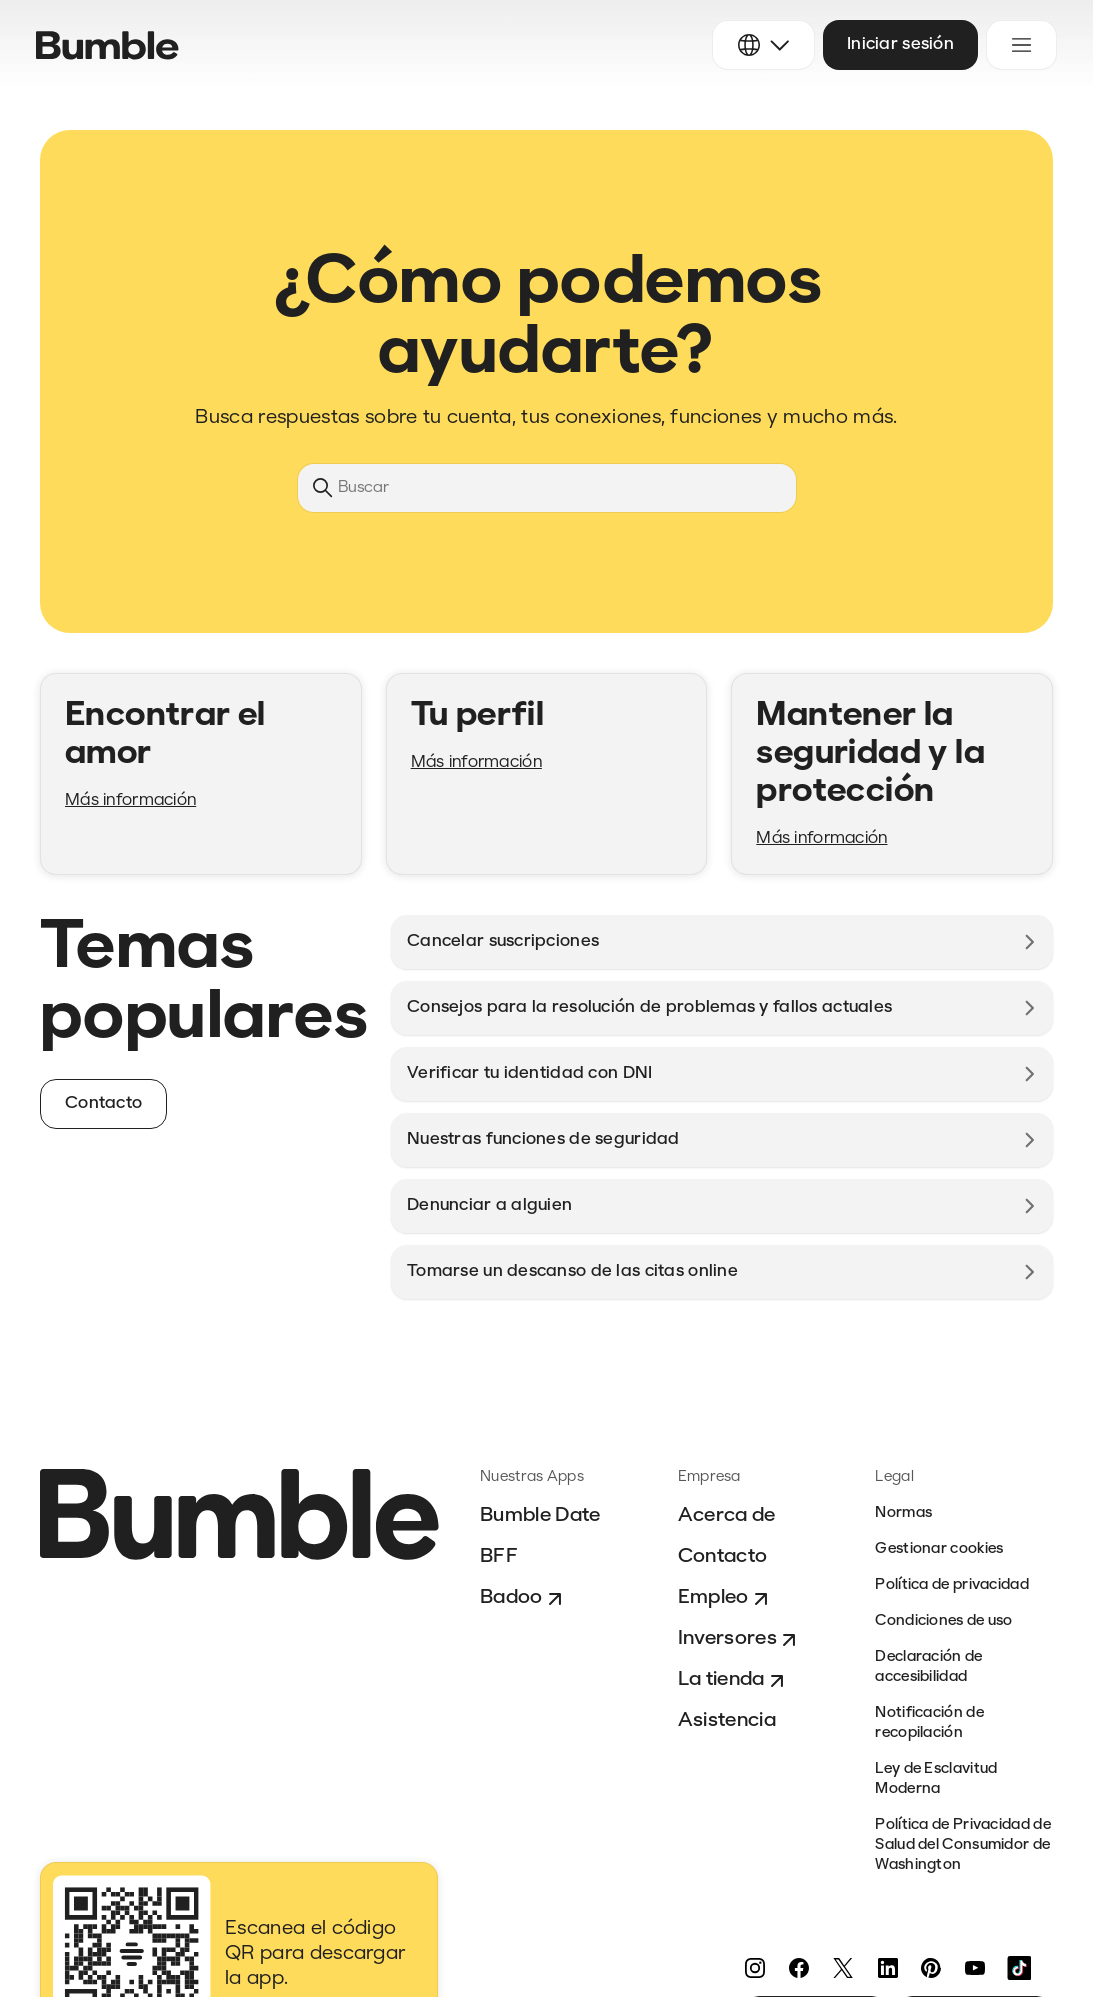 This screenshot has width=1093, height=1997. Describe the element at coordinates (887, 1968) in the screenshot. I see `[LinkedIn]` at that location.